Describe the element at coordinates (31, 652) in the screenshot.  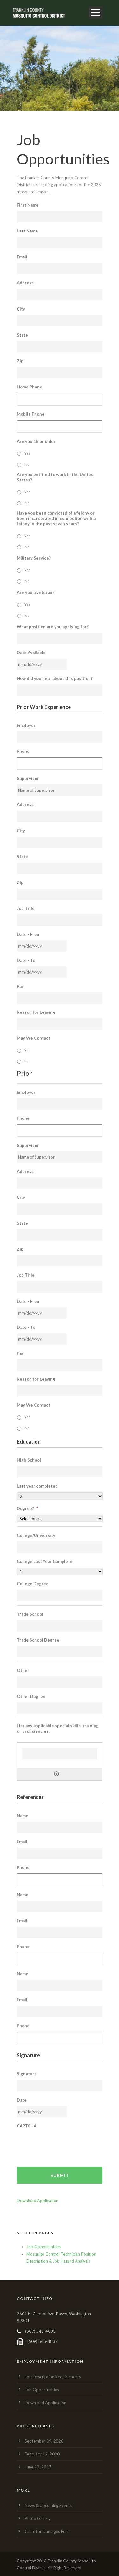
I see `Date Available` at that location.